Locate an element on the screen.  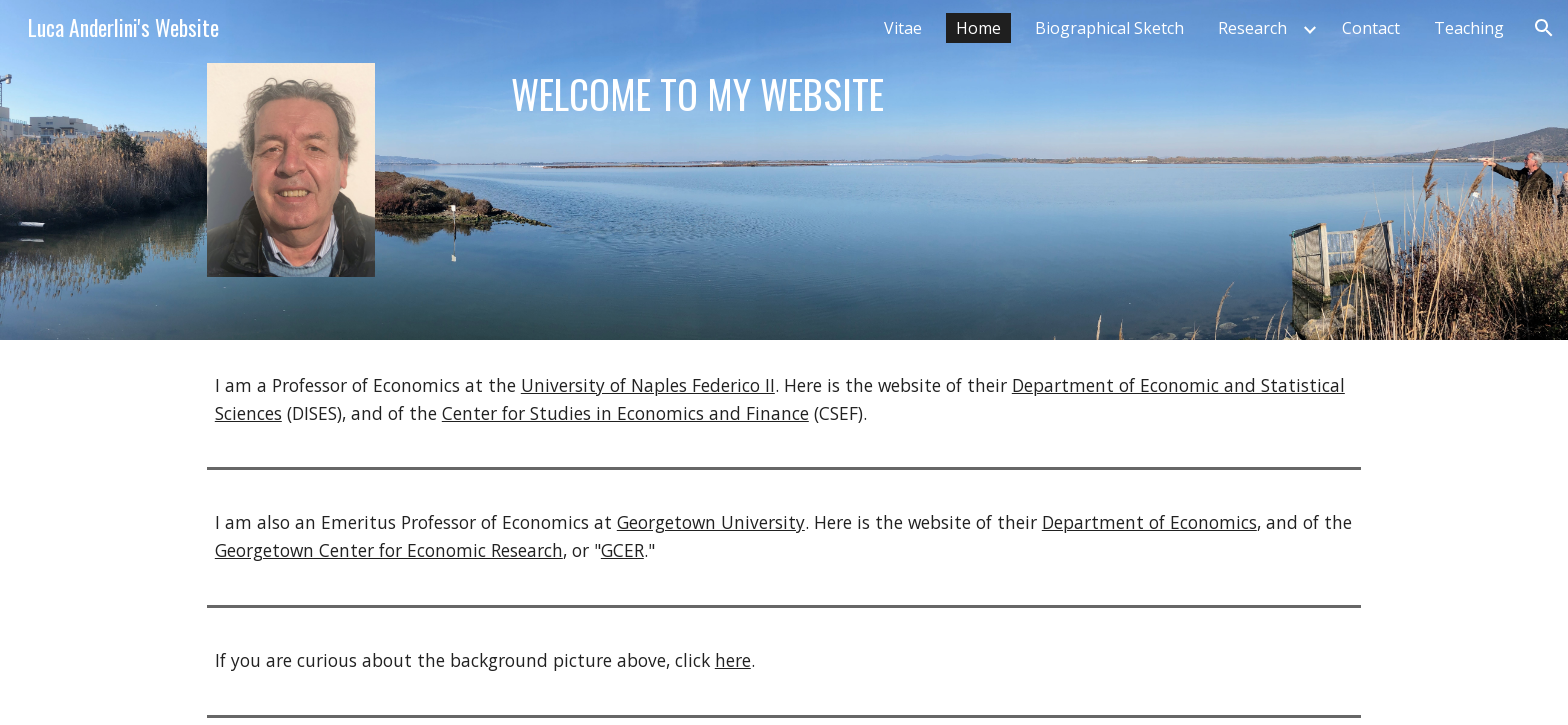
Research [link] is located at coordinates (1252, 28).